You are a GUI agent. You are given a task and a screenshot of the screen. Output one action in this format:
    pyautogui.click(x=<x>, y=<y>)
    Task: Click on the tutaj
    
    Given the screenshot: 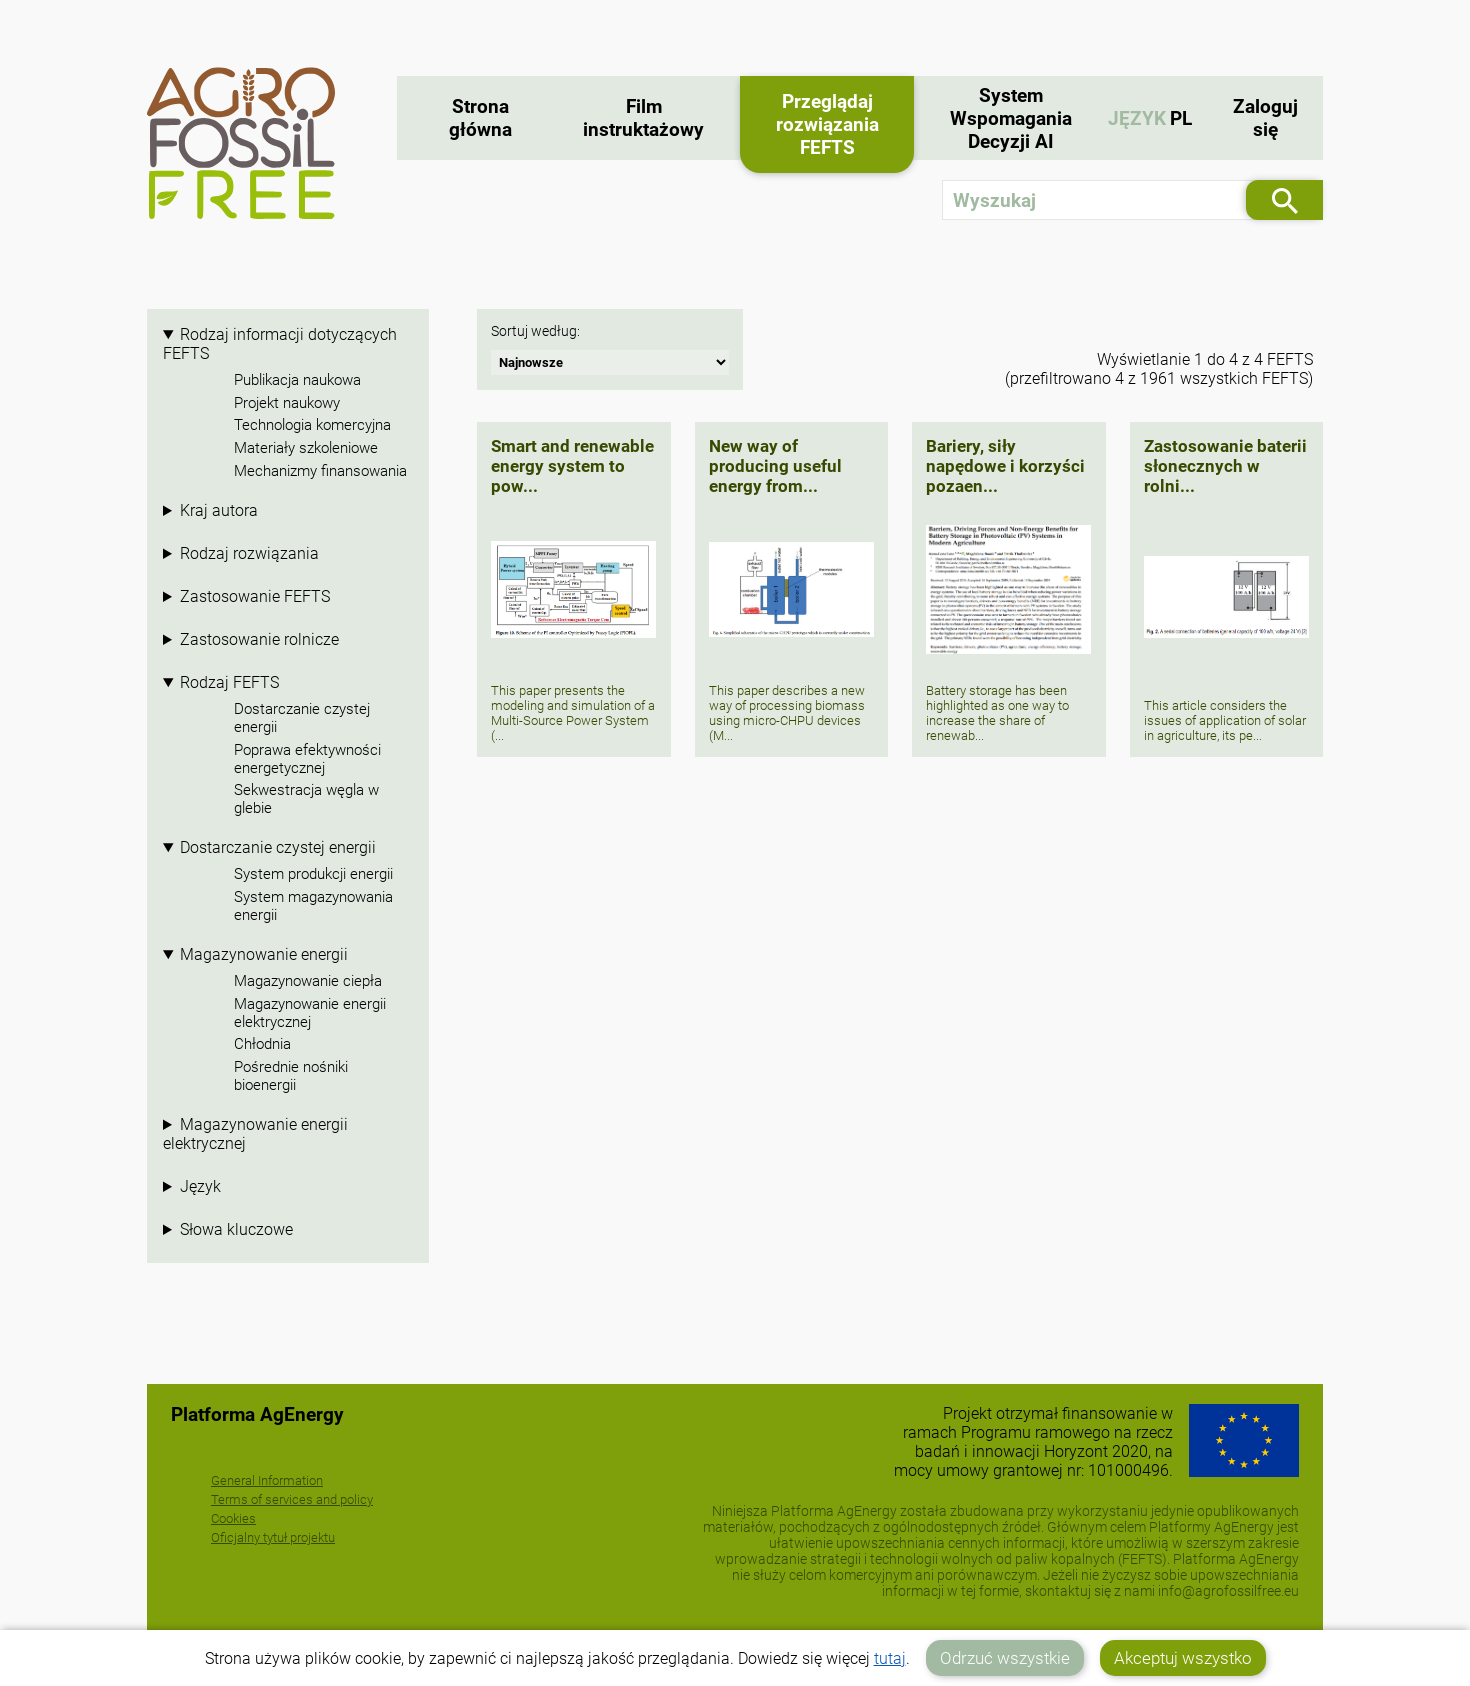 What is the action you would take?
    pyautogui.click(x=890, y=1658)
    